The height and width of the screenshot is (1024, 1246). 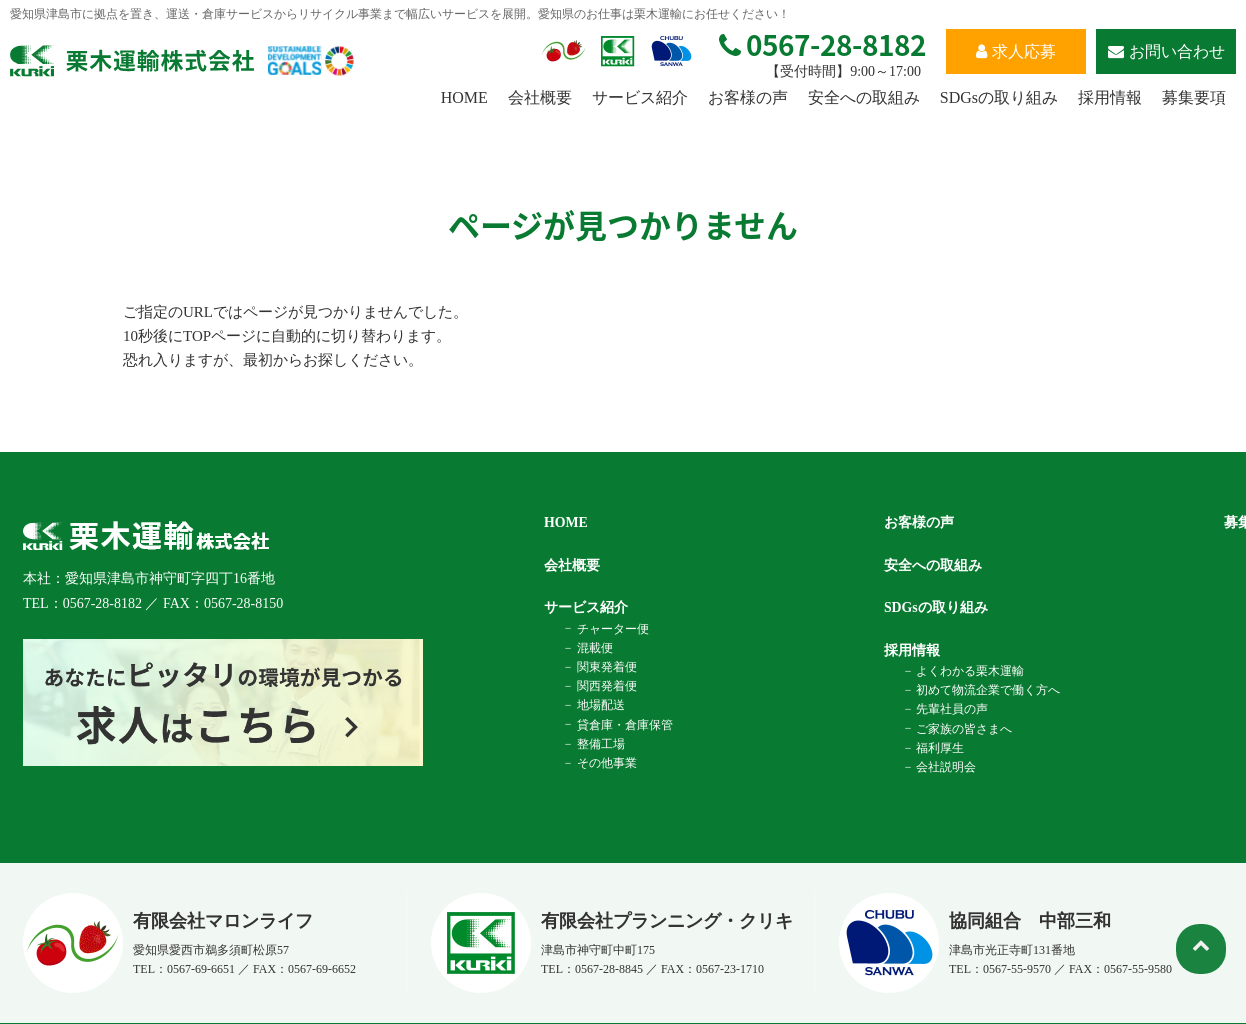 I want to click on 会社概要, so click(x=540, y=97).